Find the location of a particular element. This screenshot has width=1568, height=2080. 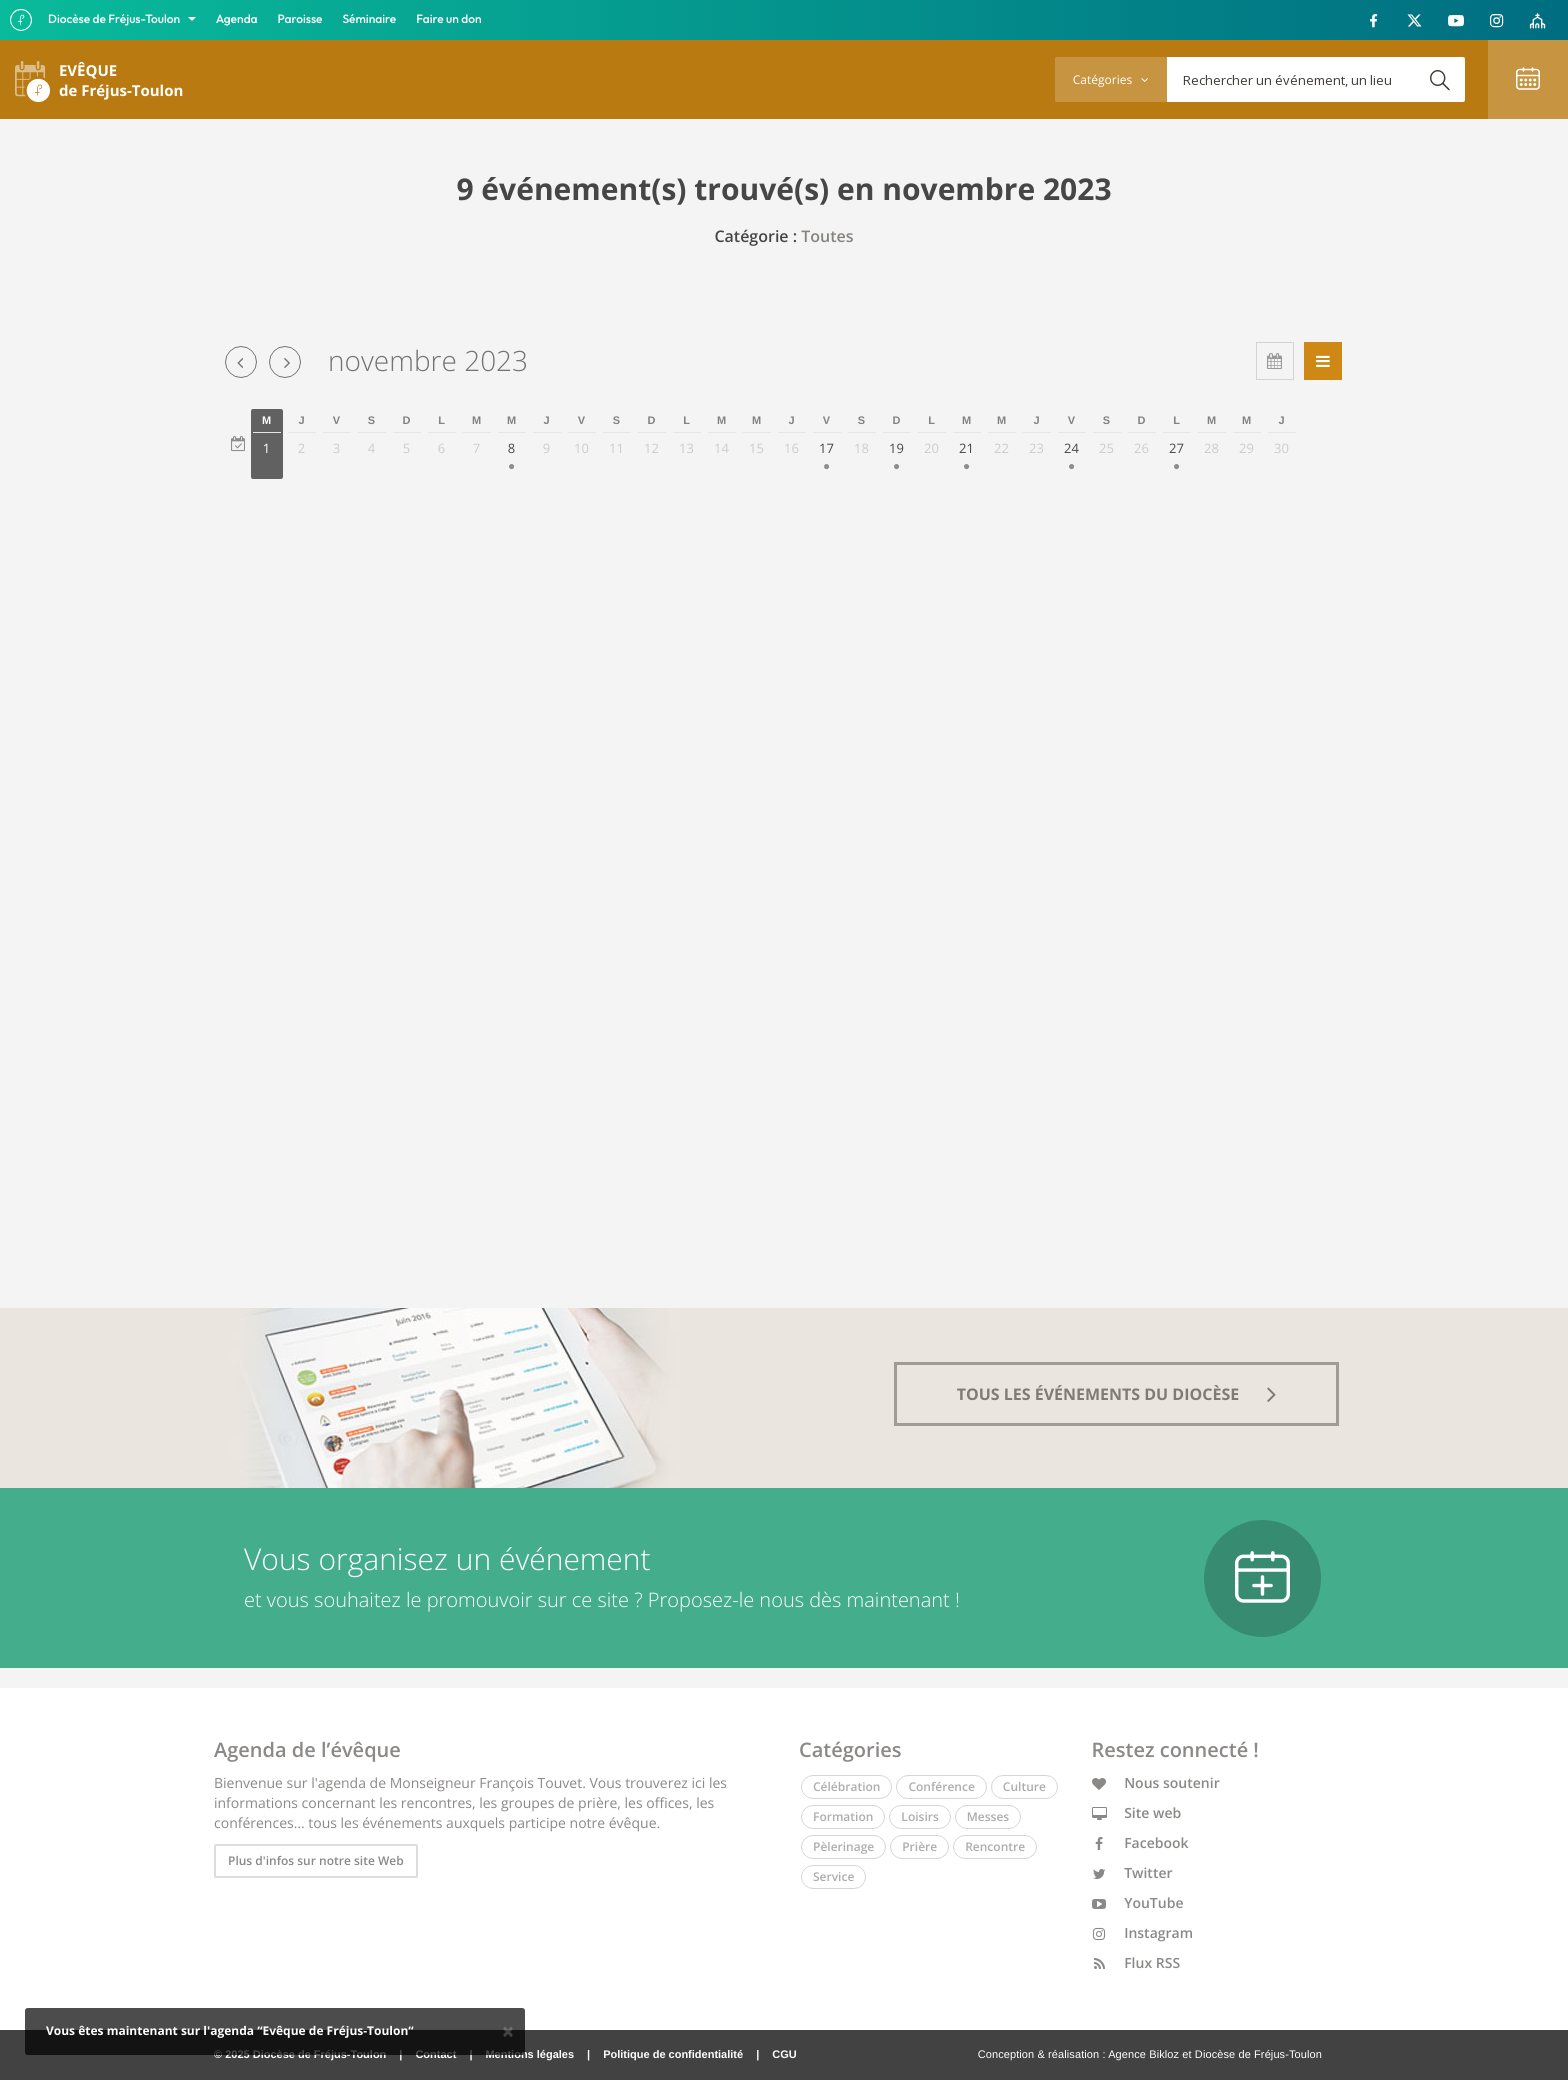

Instagram is located at coordinates (1143, 1933).